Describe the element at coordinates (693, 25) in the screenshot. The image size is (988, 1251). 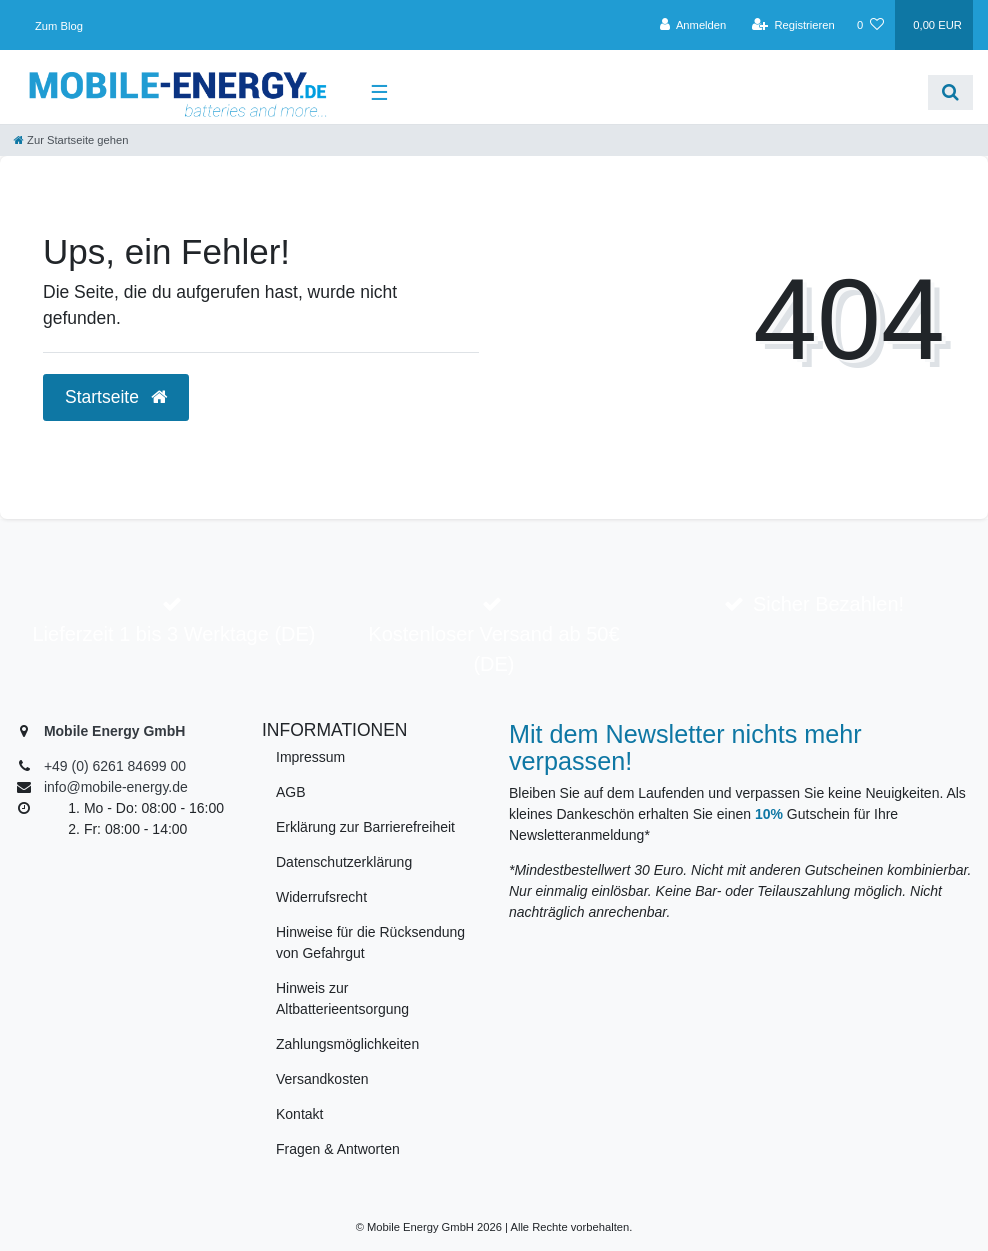
I see `[Anmelden]` at that location.